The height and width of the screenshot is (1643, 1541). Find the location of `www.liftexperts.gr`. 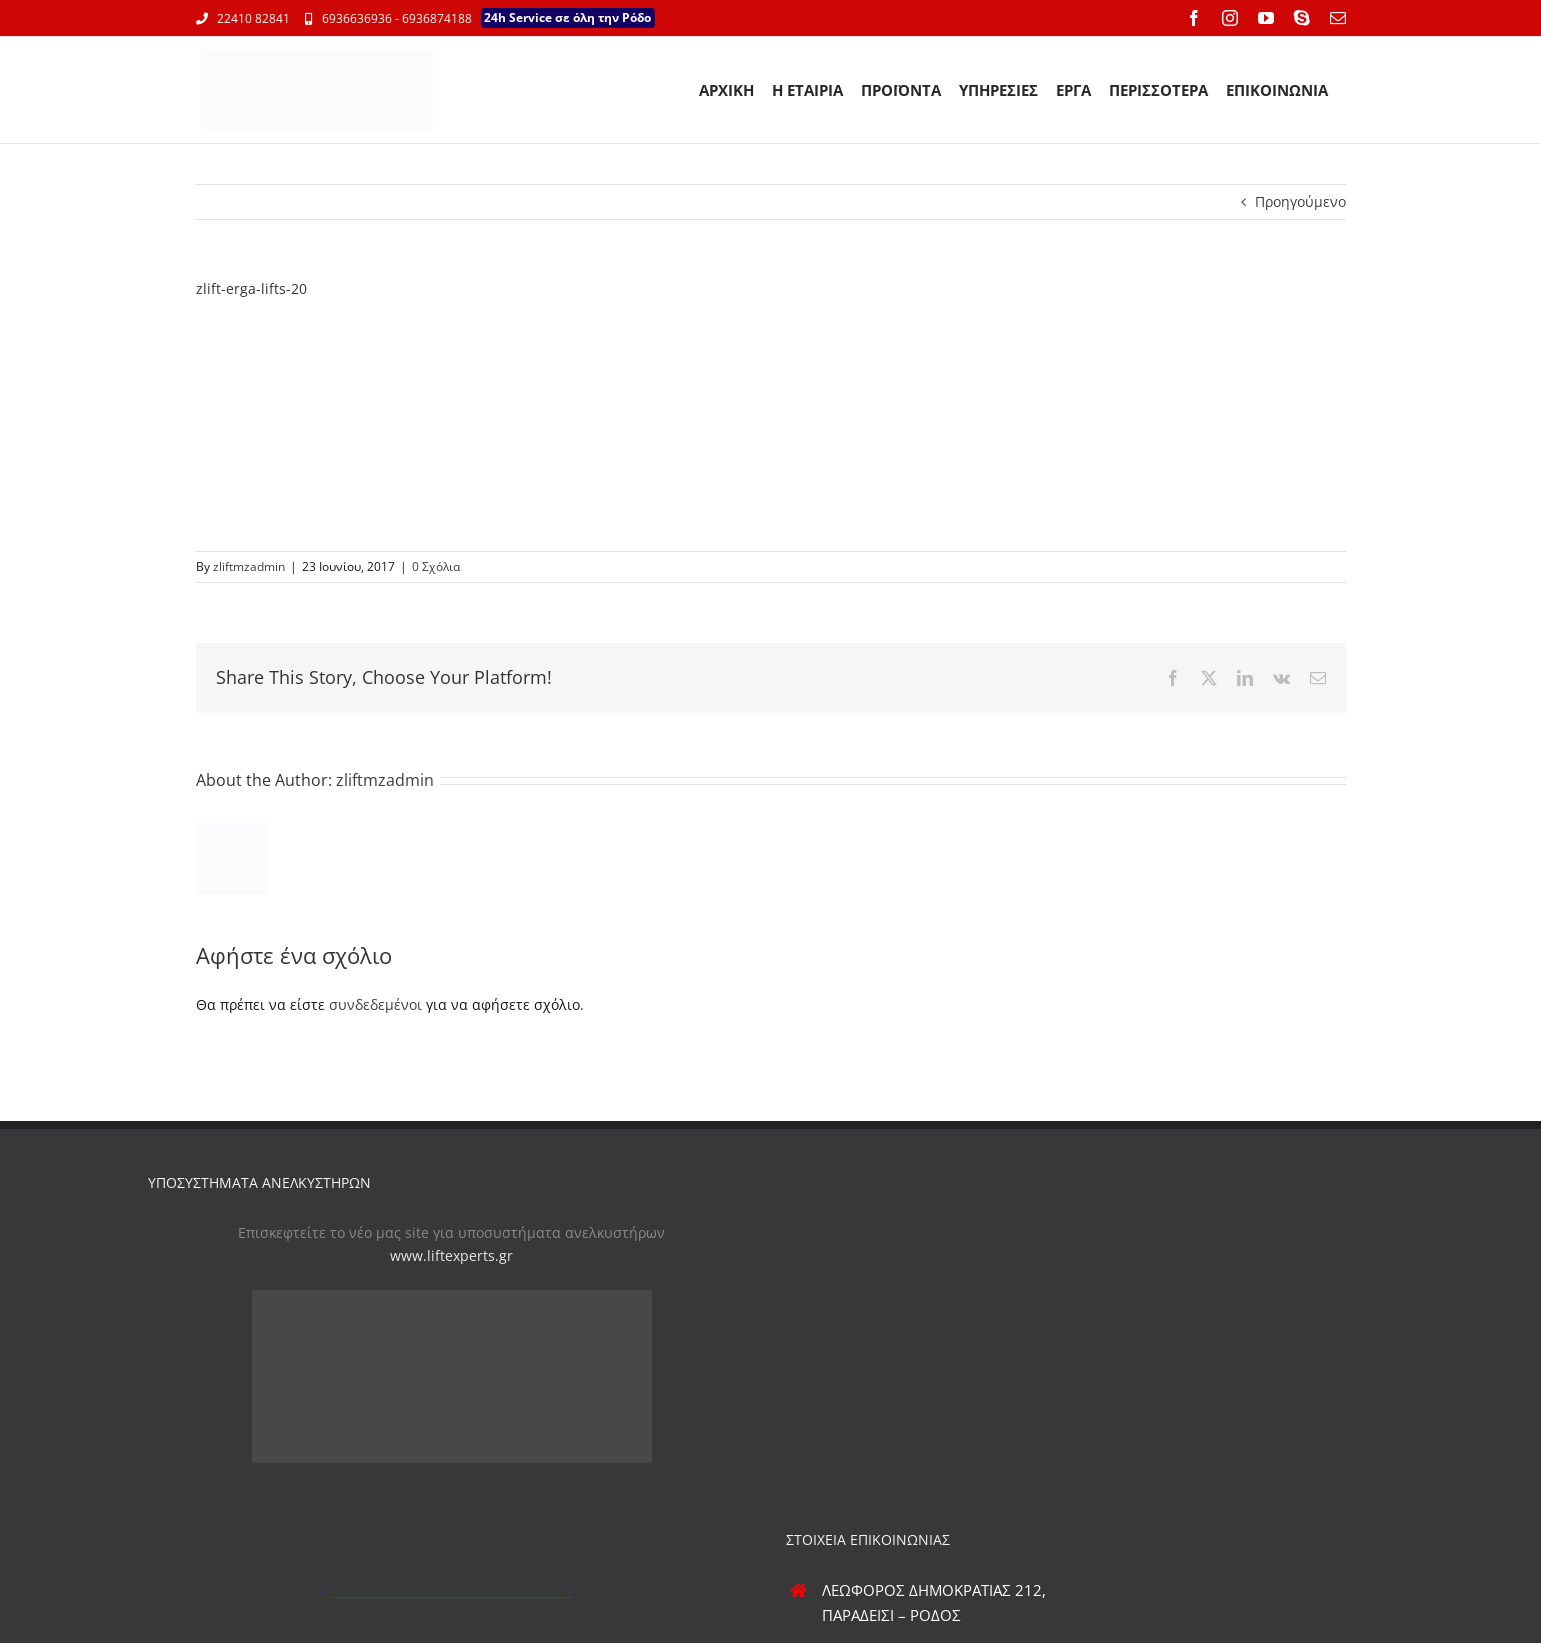

www.liftexperts.gr is located at coordinates (451, 1255).